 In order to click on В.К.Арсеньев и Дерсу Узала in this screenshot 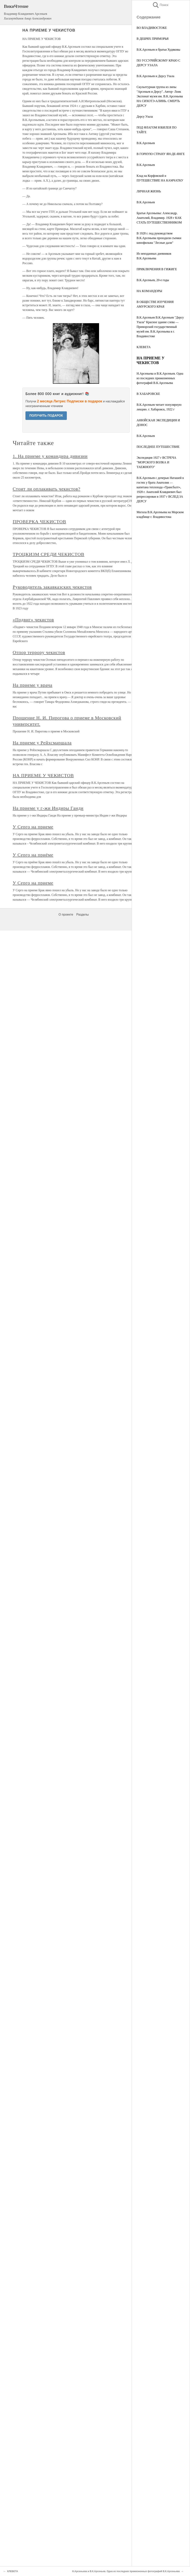, I will do `click(155, 76)`.